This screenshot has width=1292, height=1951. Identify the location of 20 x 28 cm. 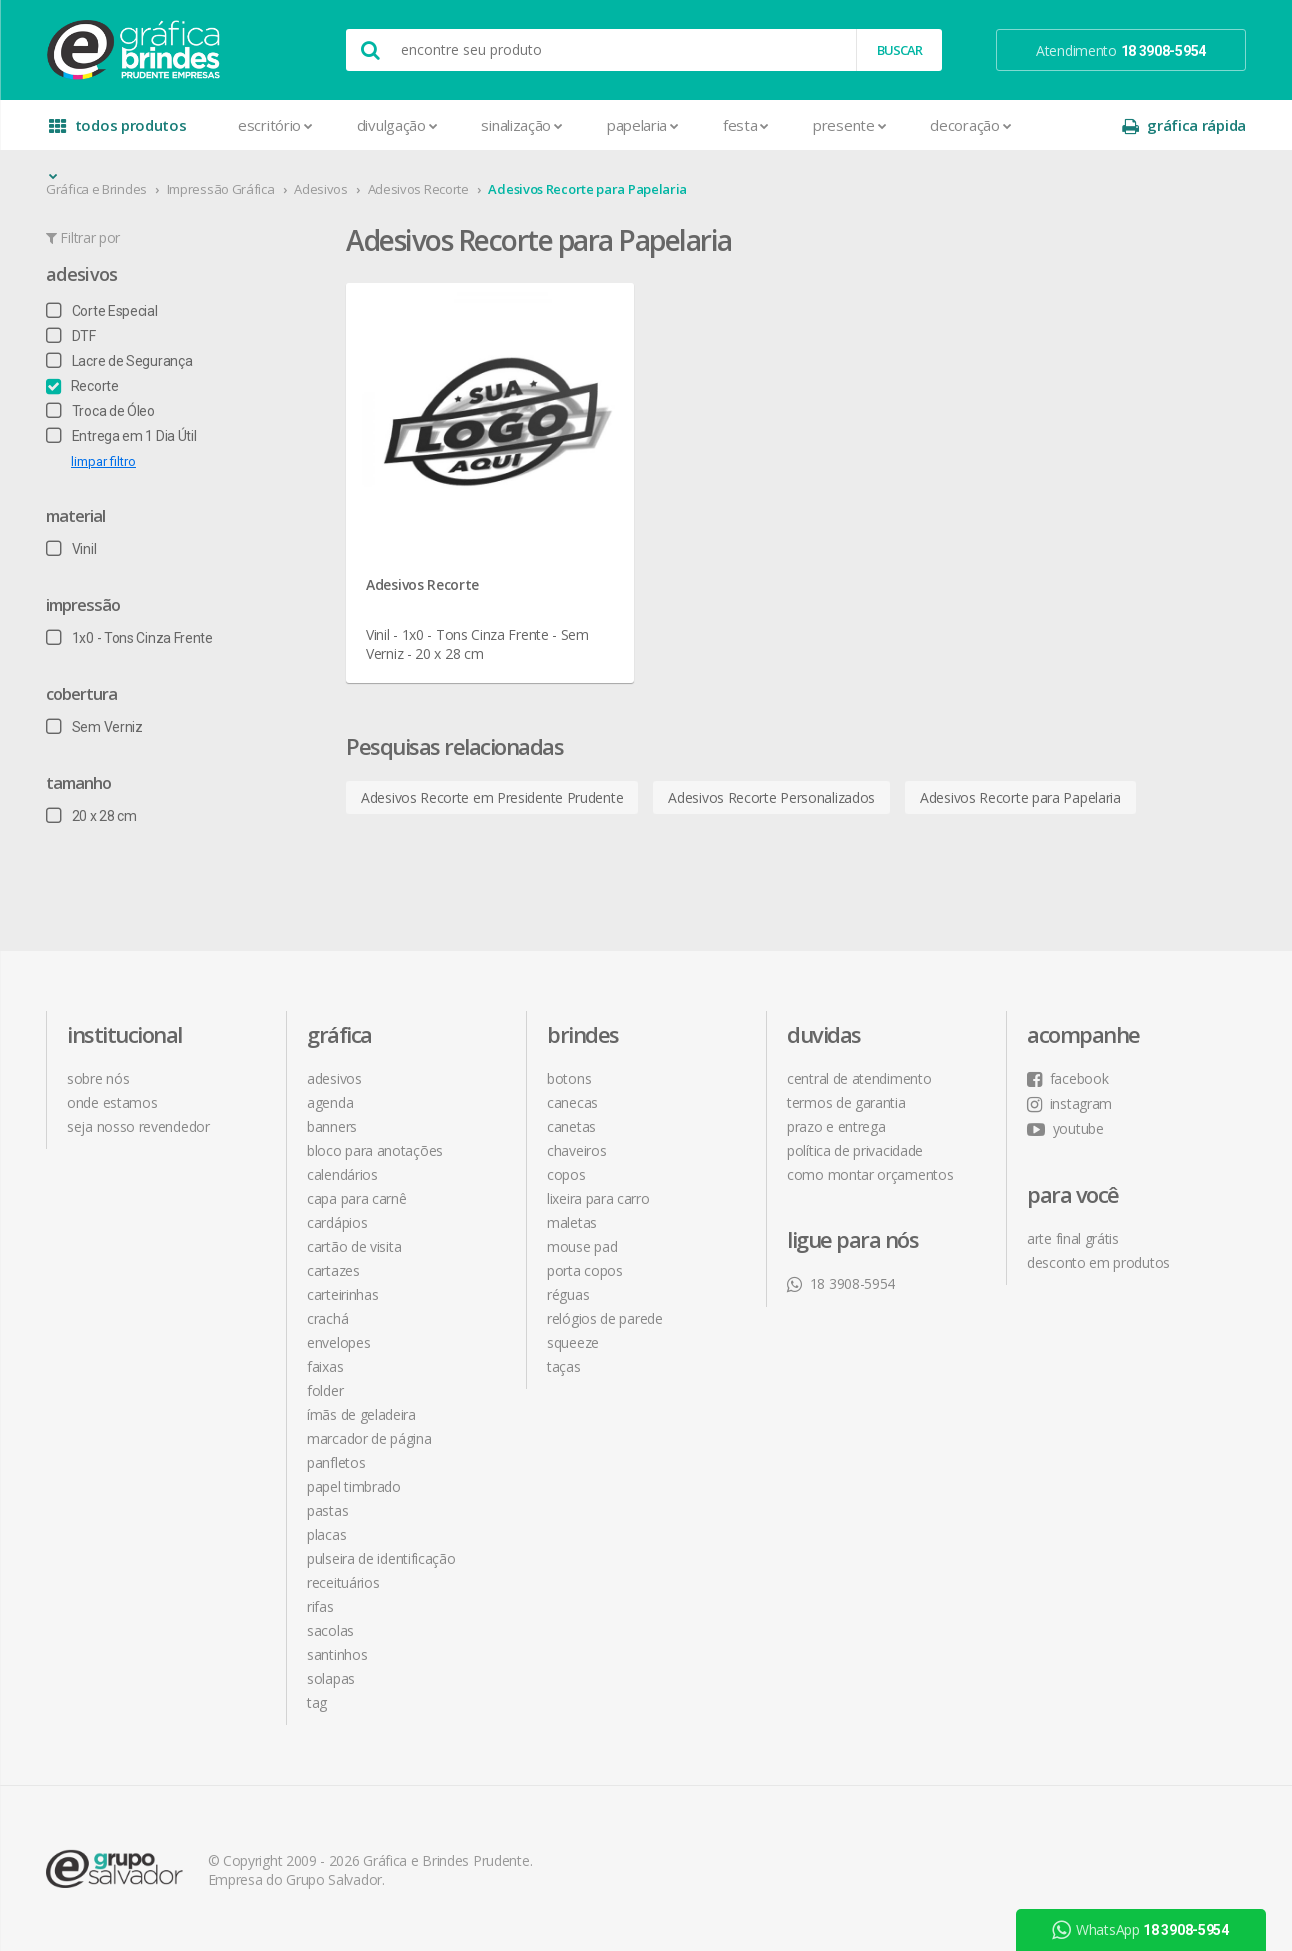
(91, 816).